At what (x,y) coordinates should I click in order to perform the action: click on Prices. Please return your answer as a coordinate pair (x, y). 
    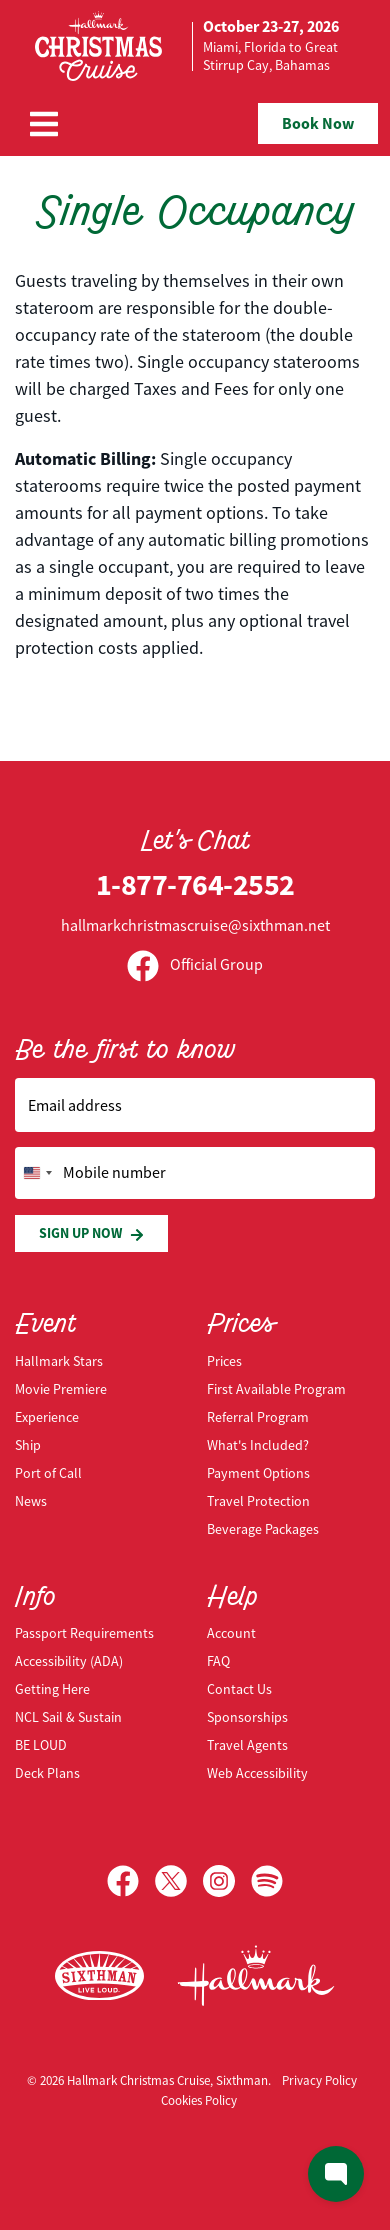
    Looking at the image, I should click on (224, 1361).